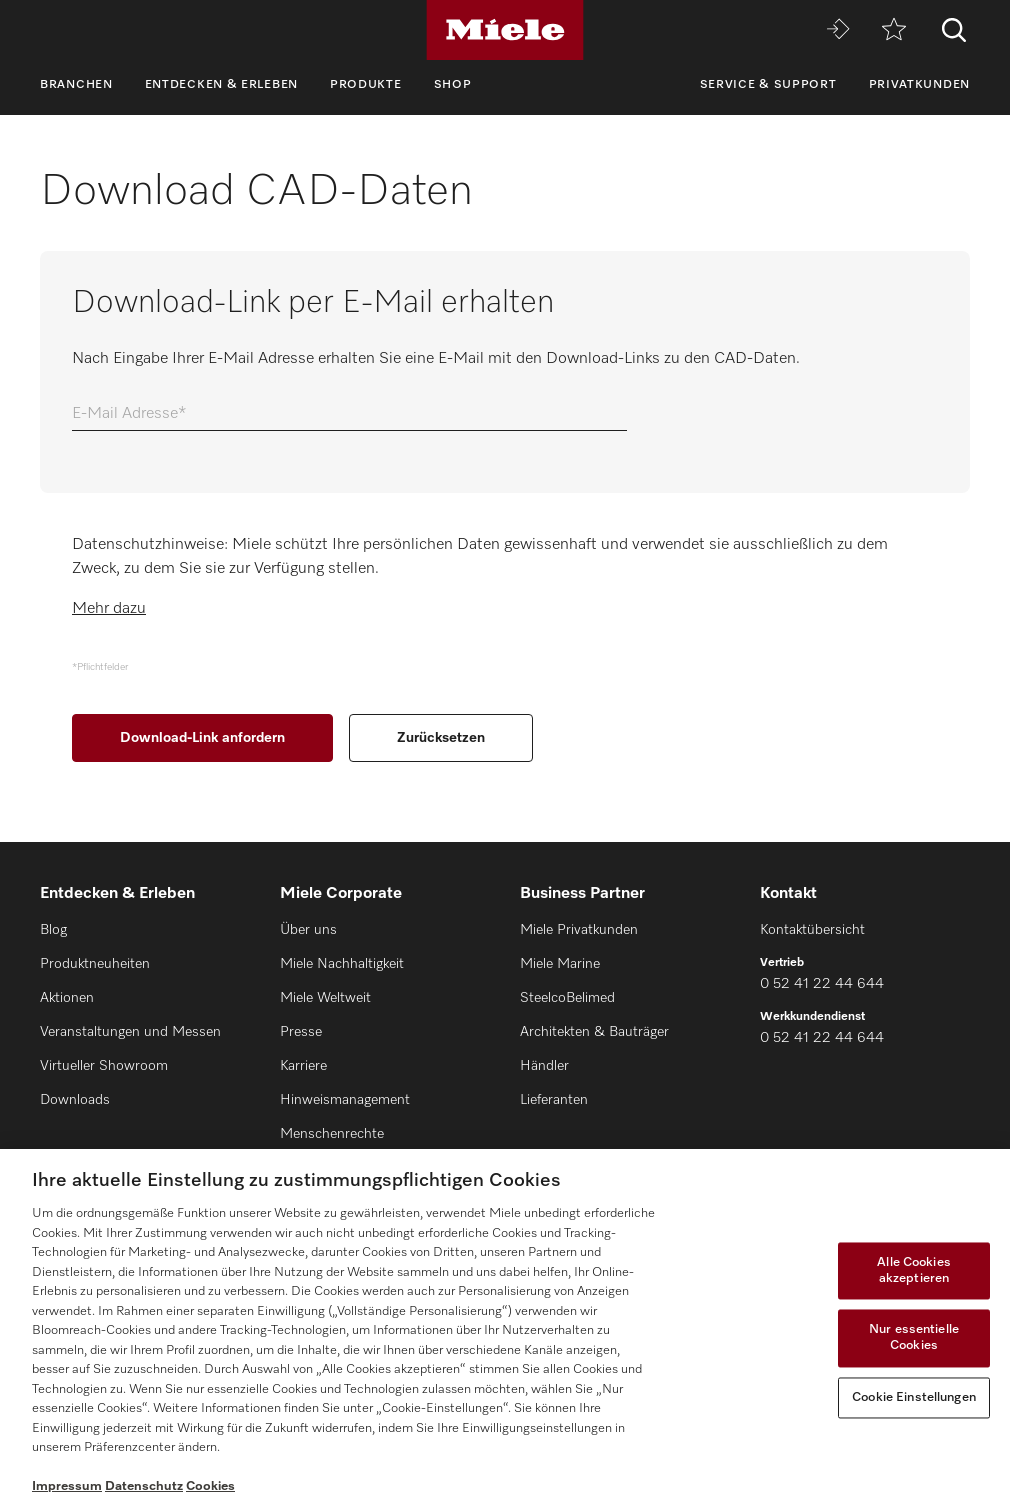  What do you see at coordinates (345, 1100) in the screenshot?
I see `Hinweismanagement` at bounding box center [345, 1100].